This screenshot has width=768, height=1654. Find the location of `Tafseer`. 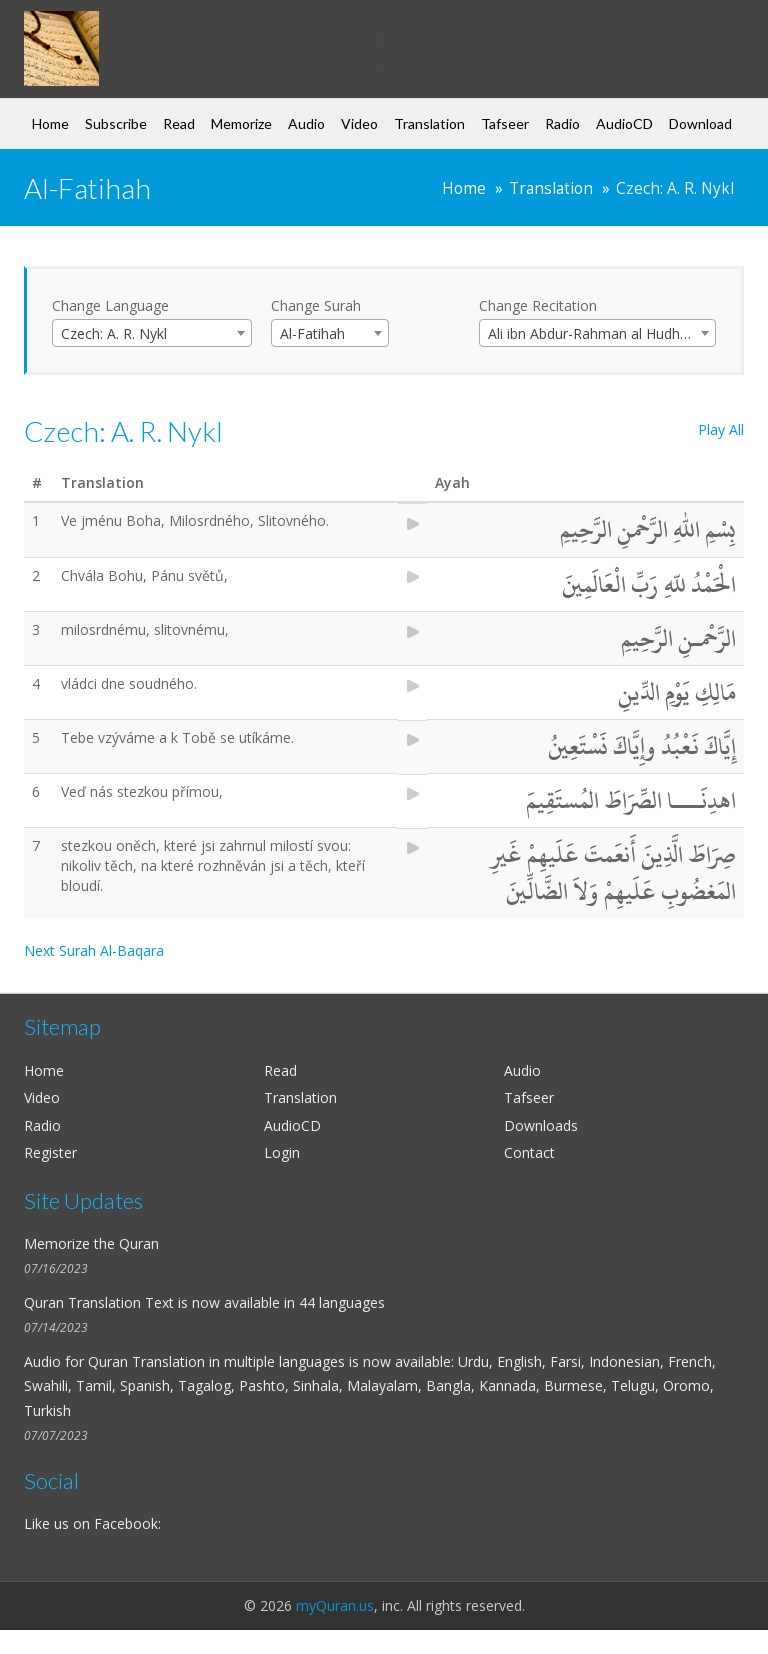

Tafseer is located at coordinates (505, 123).